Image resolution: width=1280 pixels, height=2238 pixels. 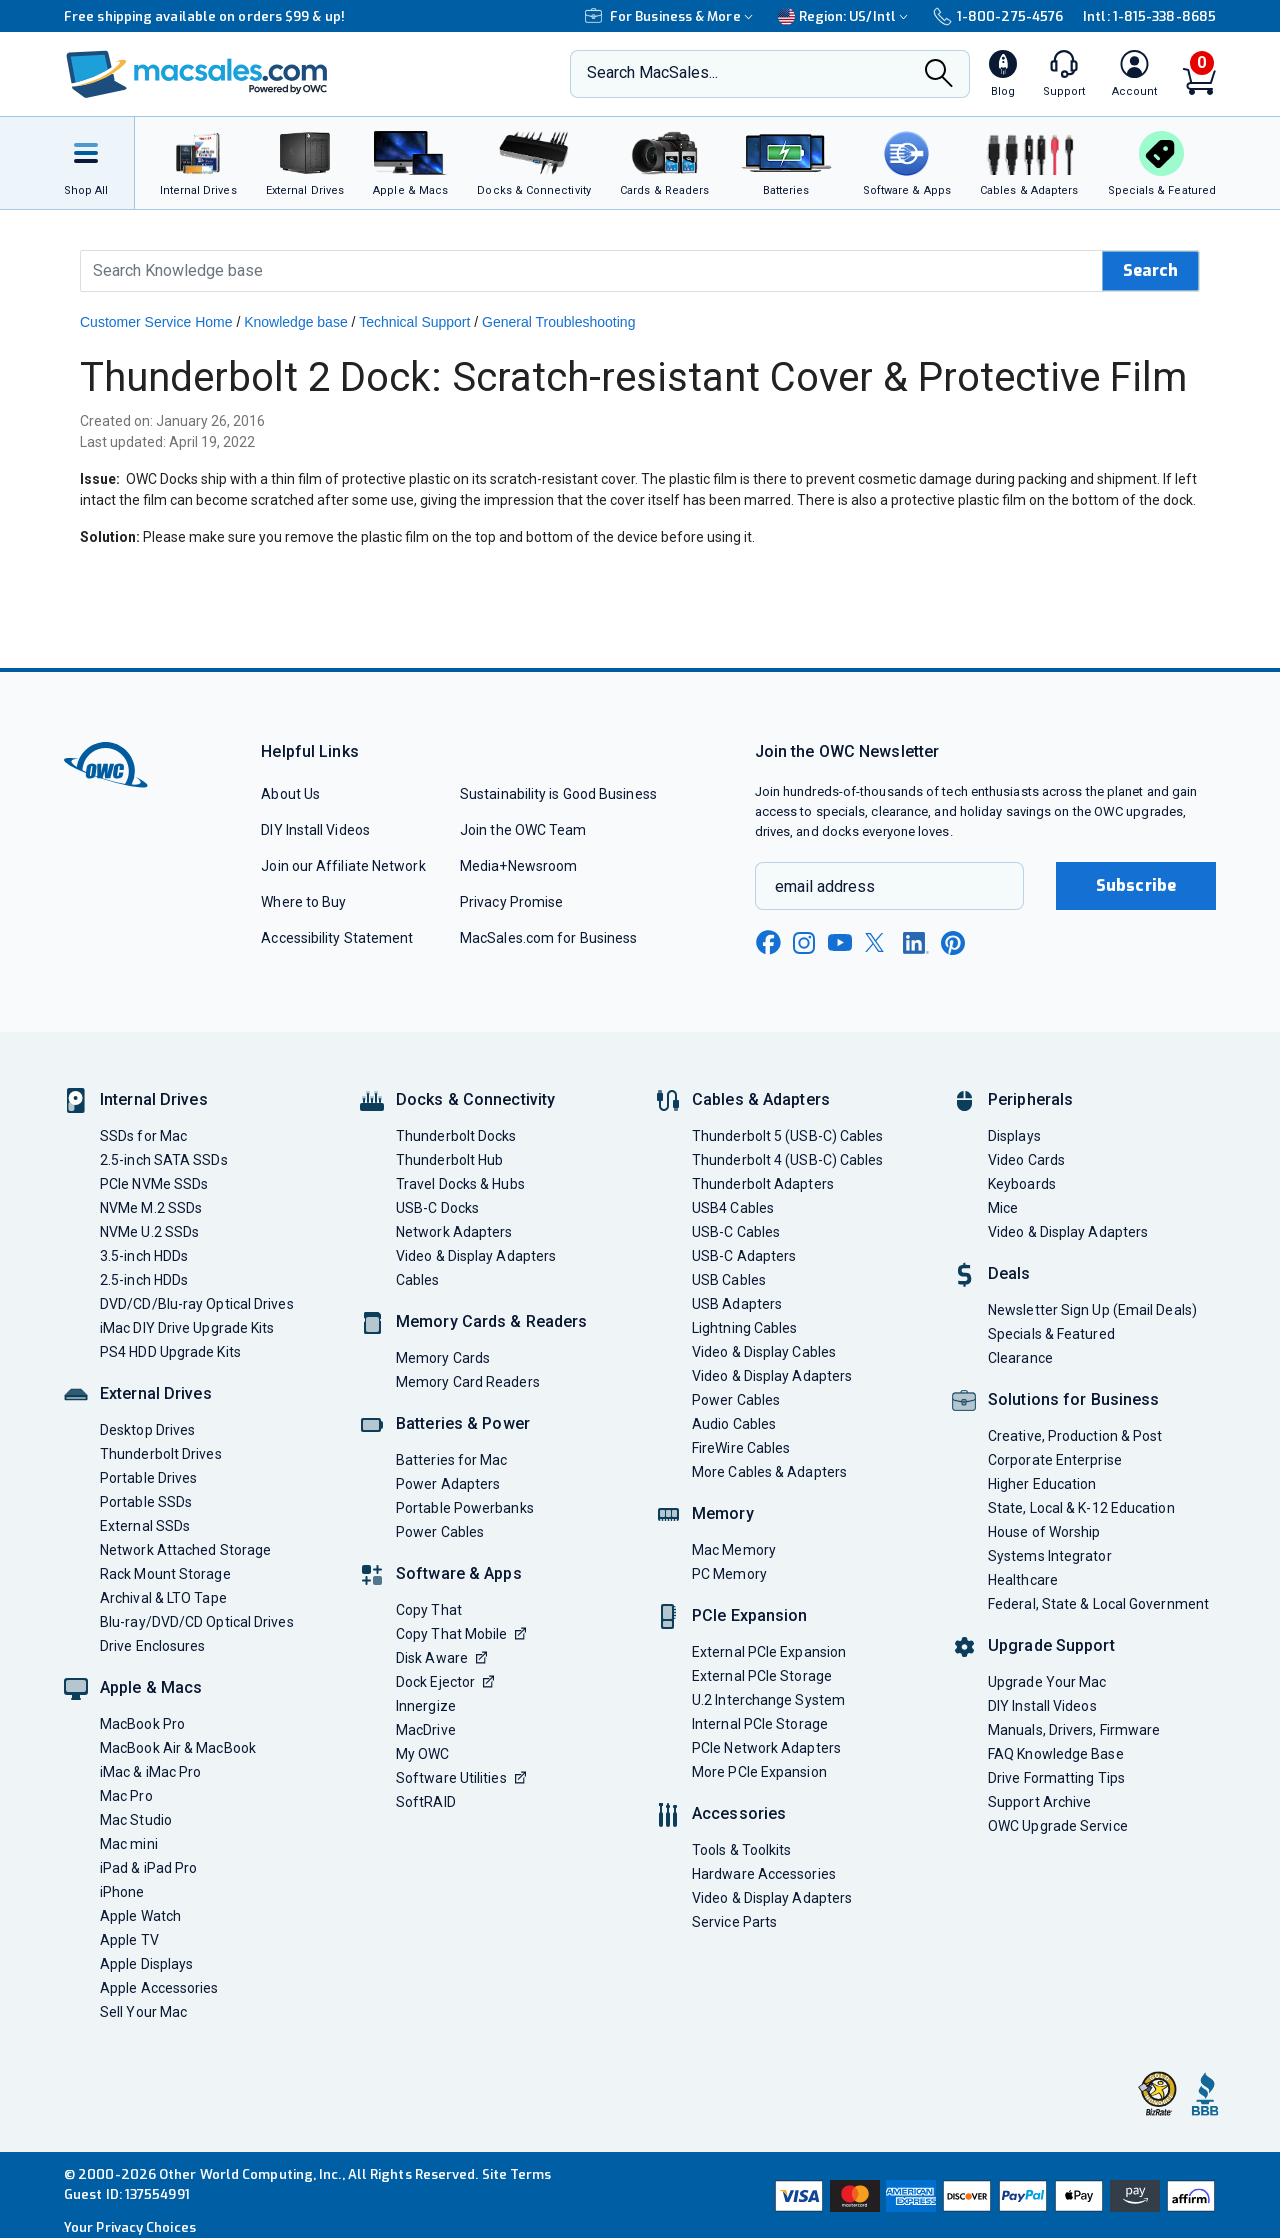 I want to click on Solutions for Business, so click(x=1073, y=1399).